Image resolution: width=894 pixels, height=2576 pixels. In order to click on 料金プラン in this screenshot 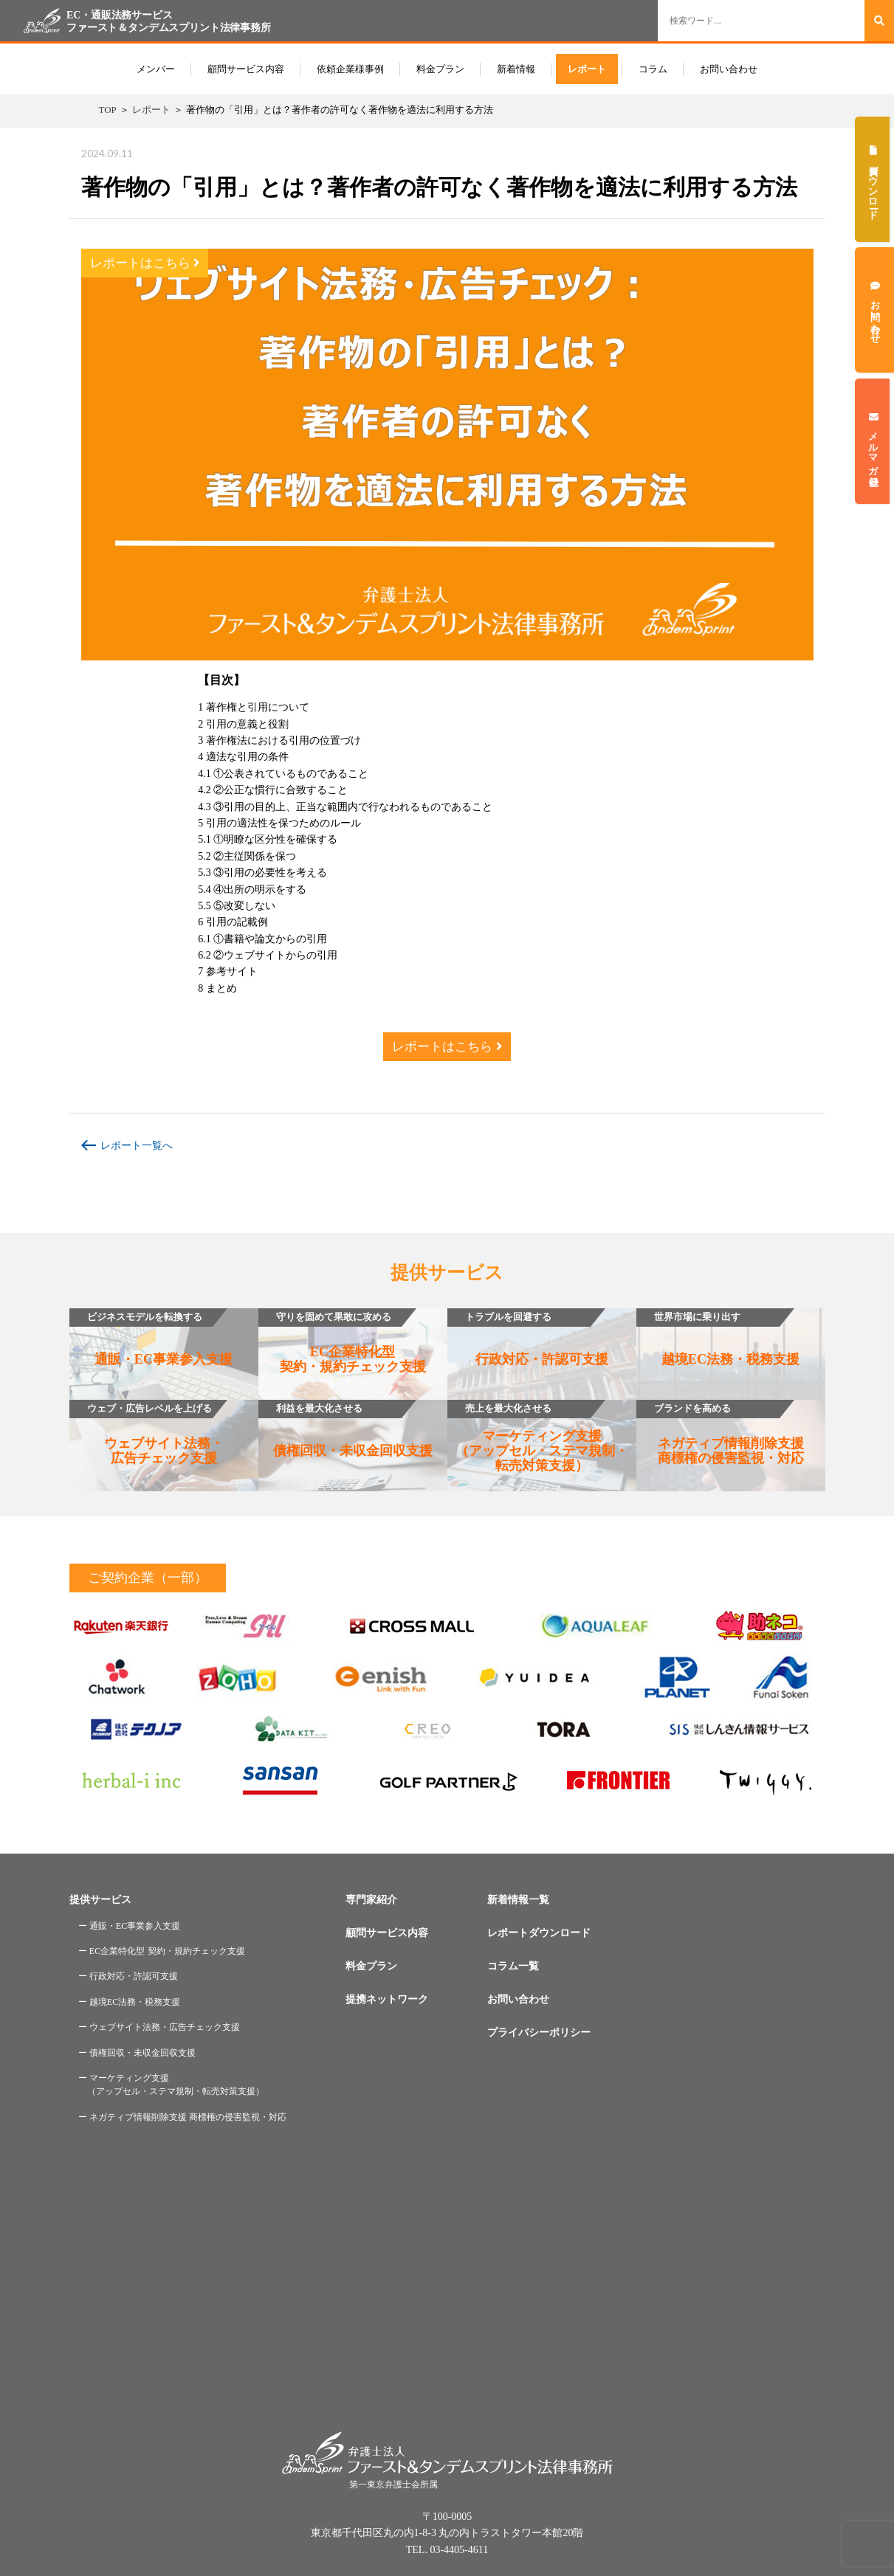, I will do `click(440, 69)`.